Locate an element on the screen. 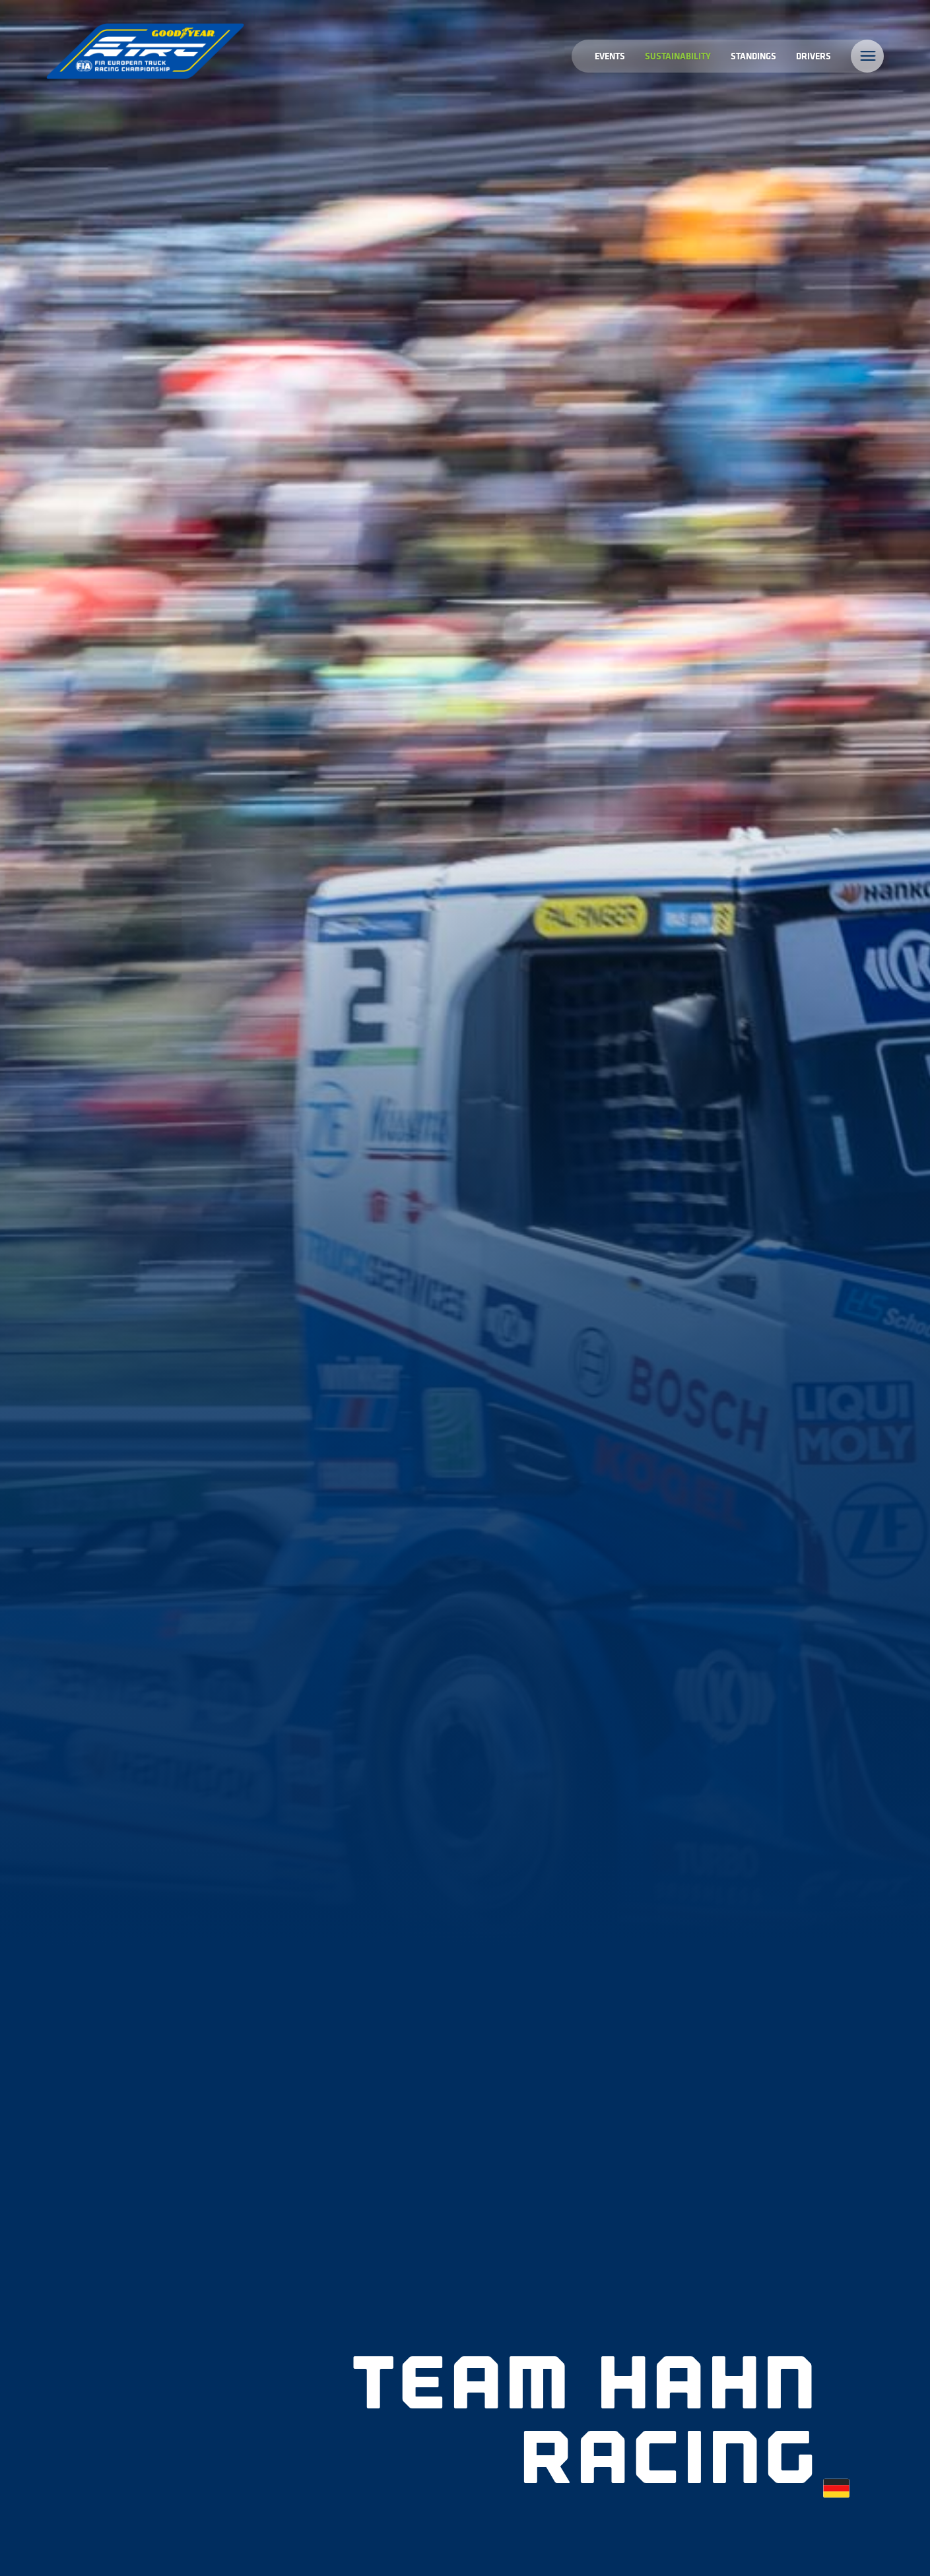  Events is located at coordinates (610, 55).